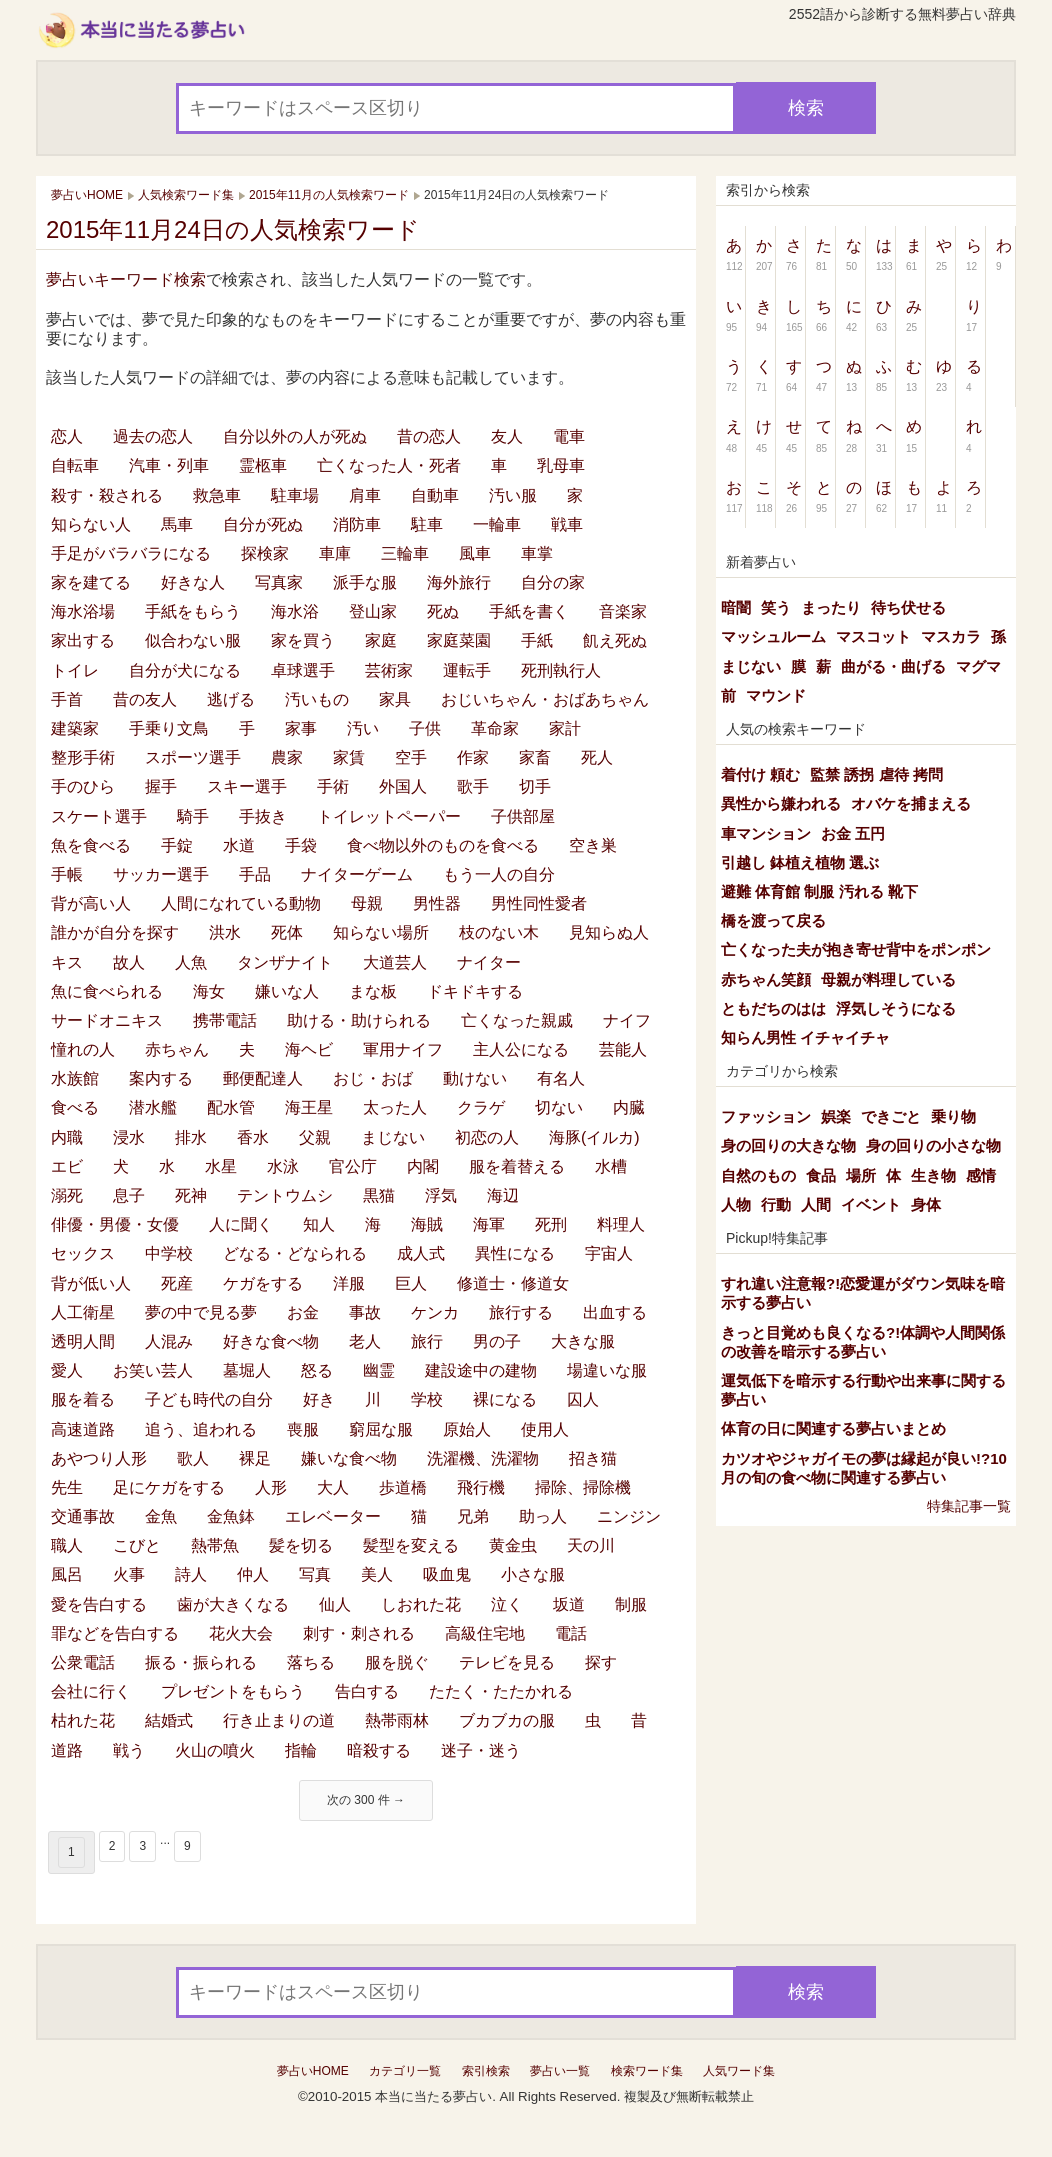 Image resolution: width=1052 pixels, height=2157 pixels. I want to click on 先生, so click(67, 1487).